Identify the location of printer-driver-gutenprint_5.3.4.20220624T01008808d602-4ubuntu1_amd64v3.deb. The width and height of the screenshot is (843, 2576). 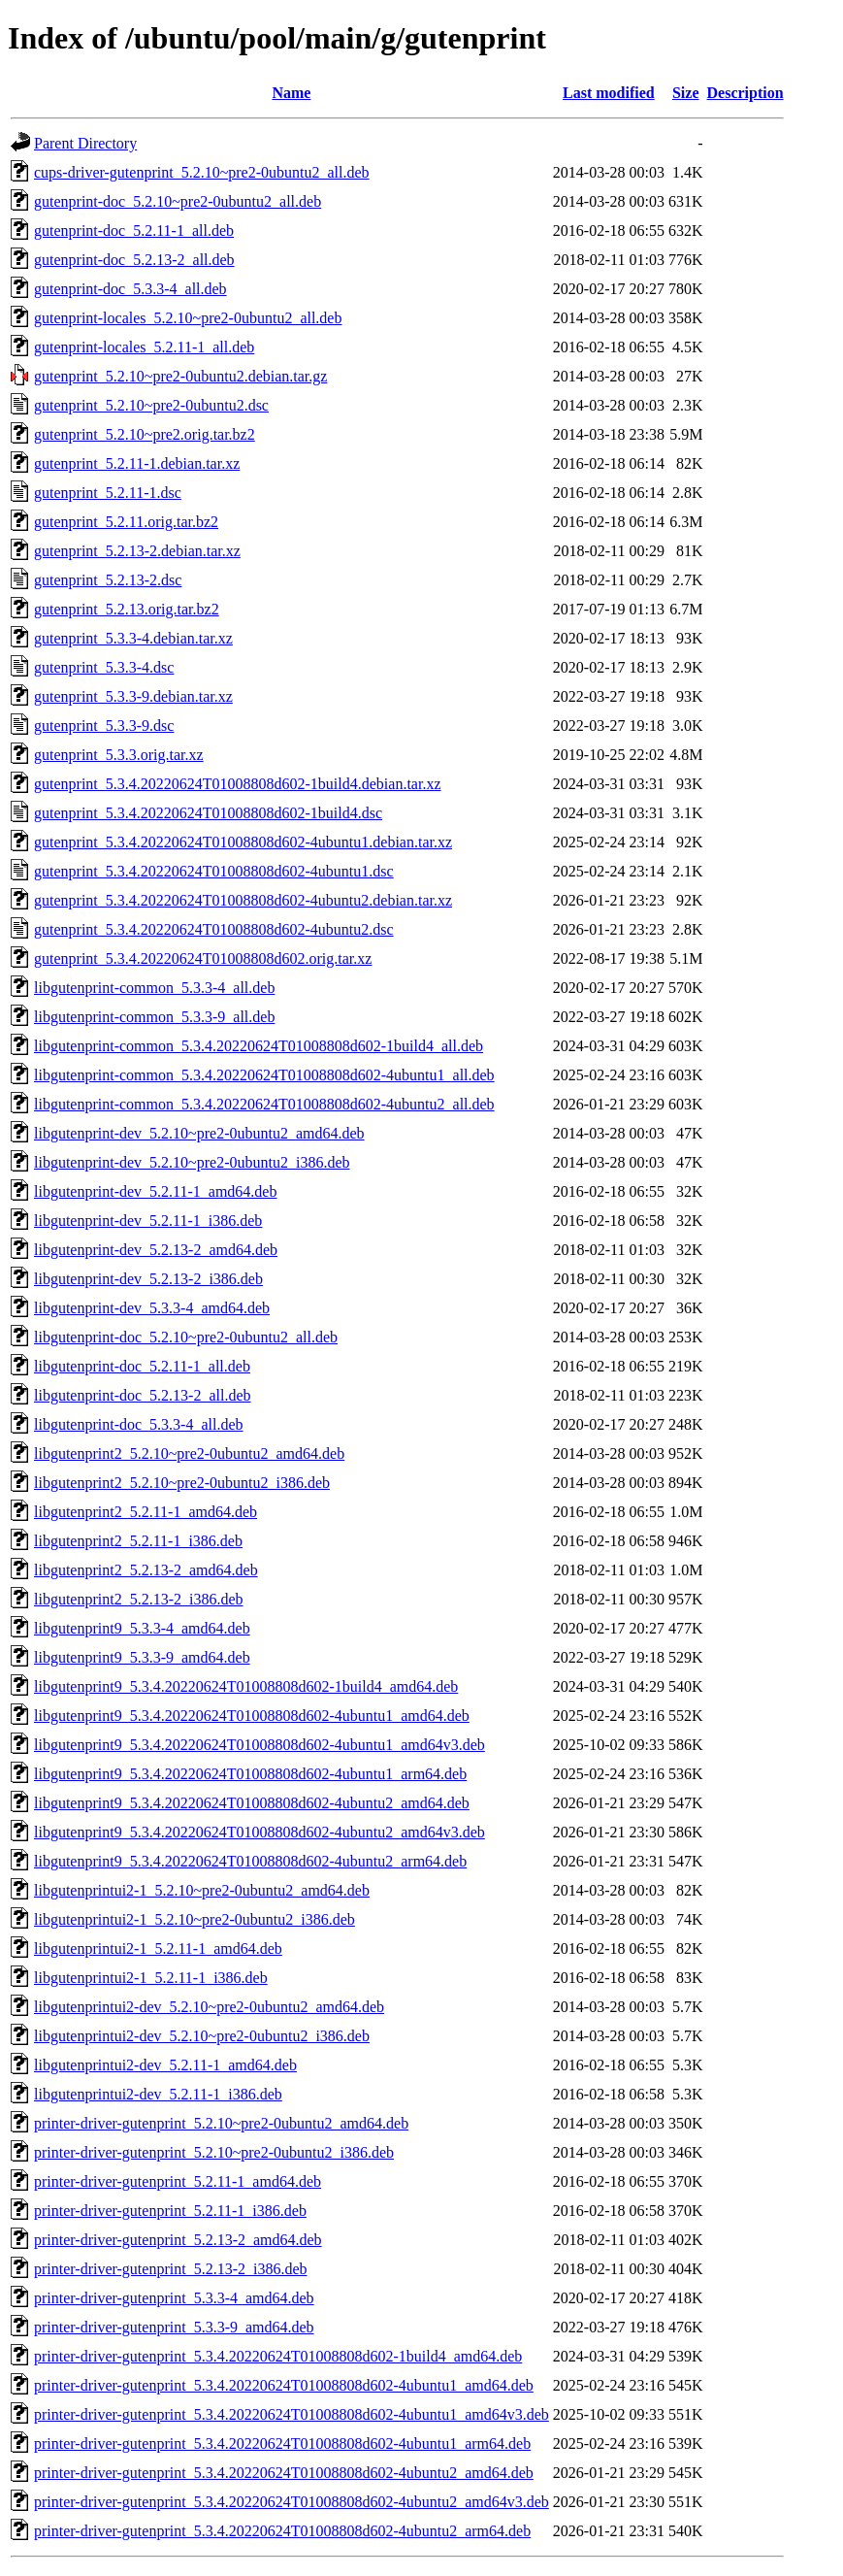
(291, 2414).